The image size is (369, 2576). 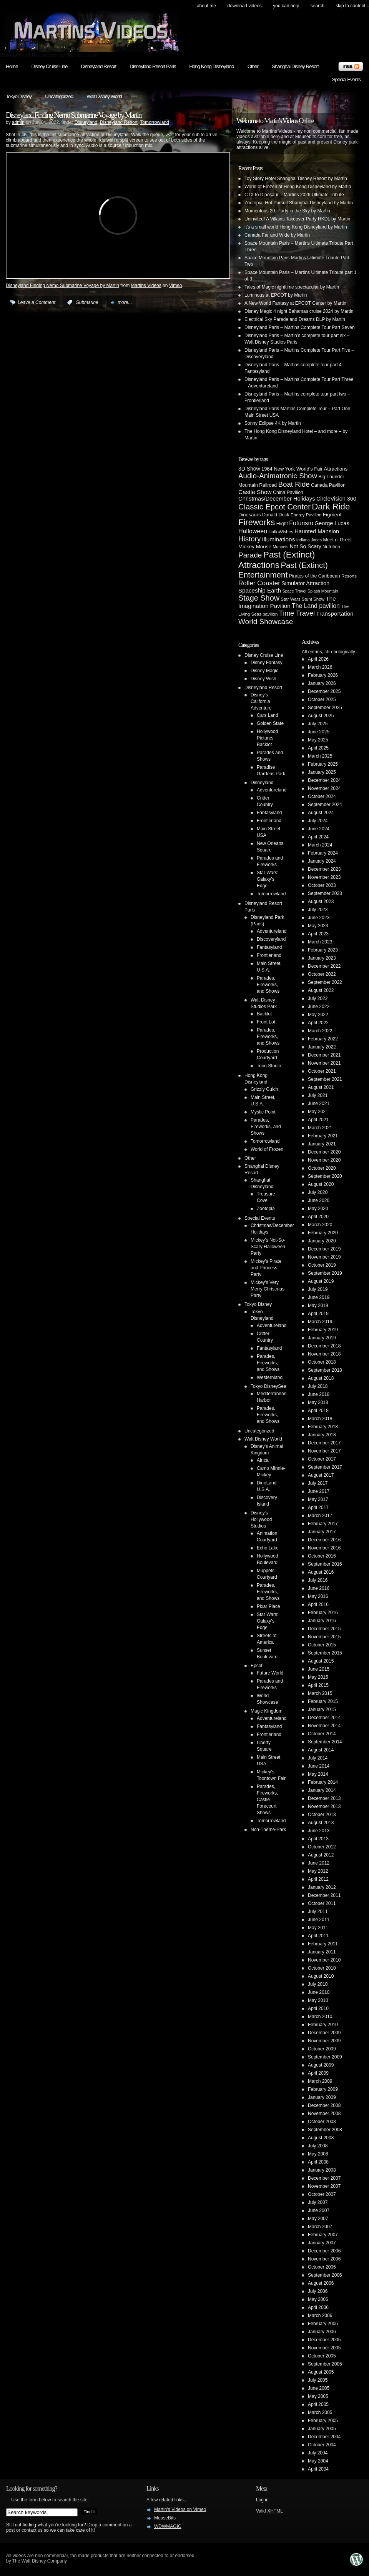 What do you see at coordinates (323, 1523) in the screenshot?
I see `February 2017` at bounding box center [323, 1523].